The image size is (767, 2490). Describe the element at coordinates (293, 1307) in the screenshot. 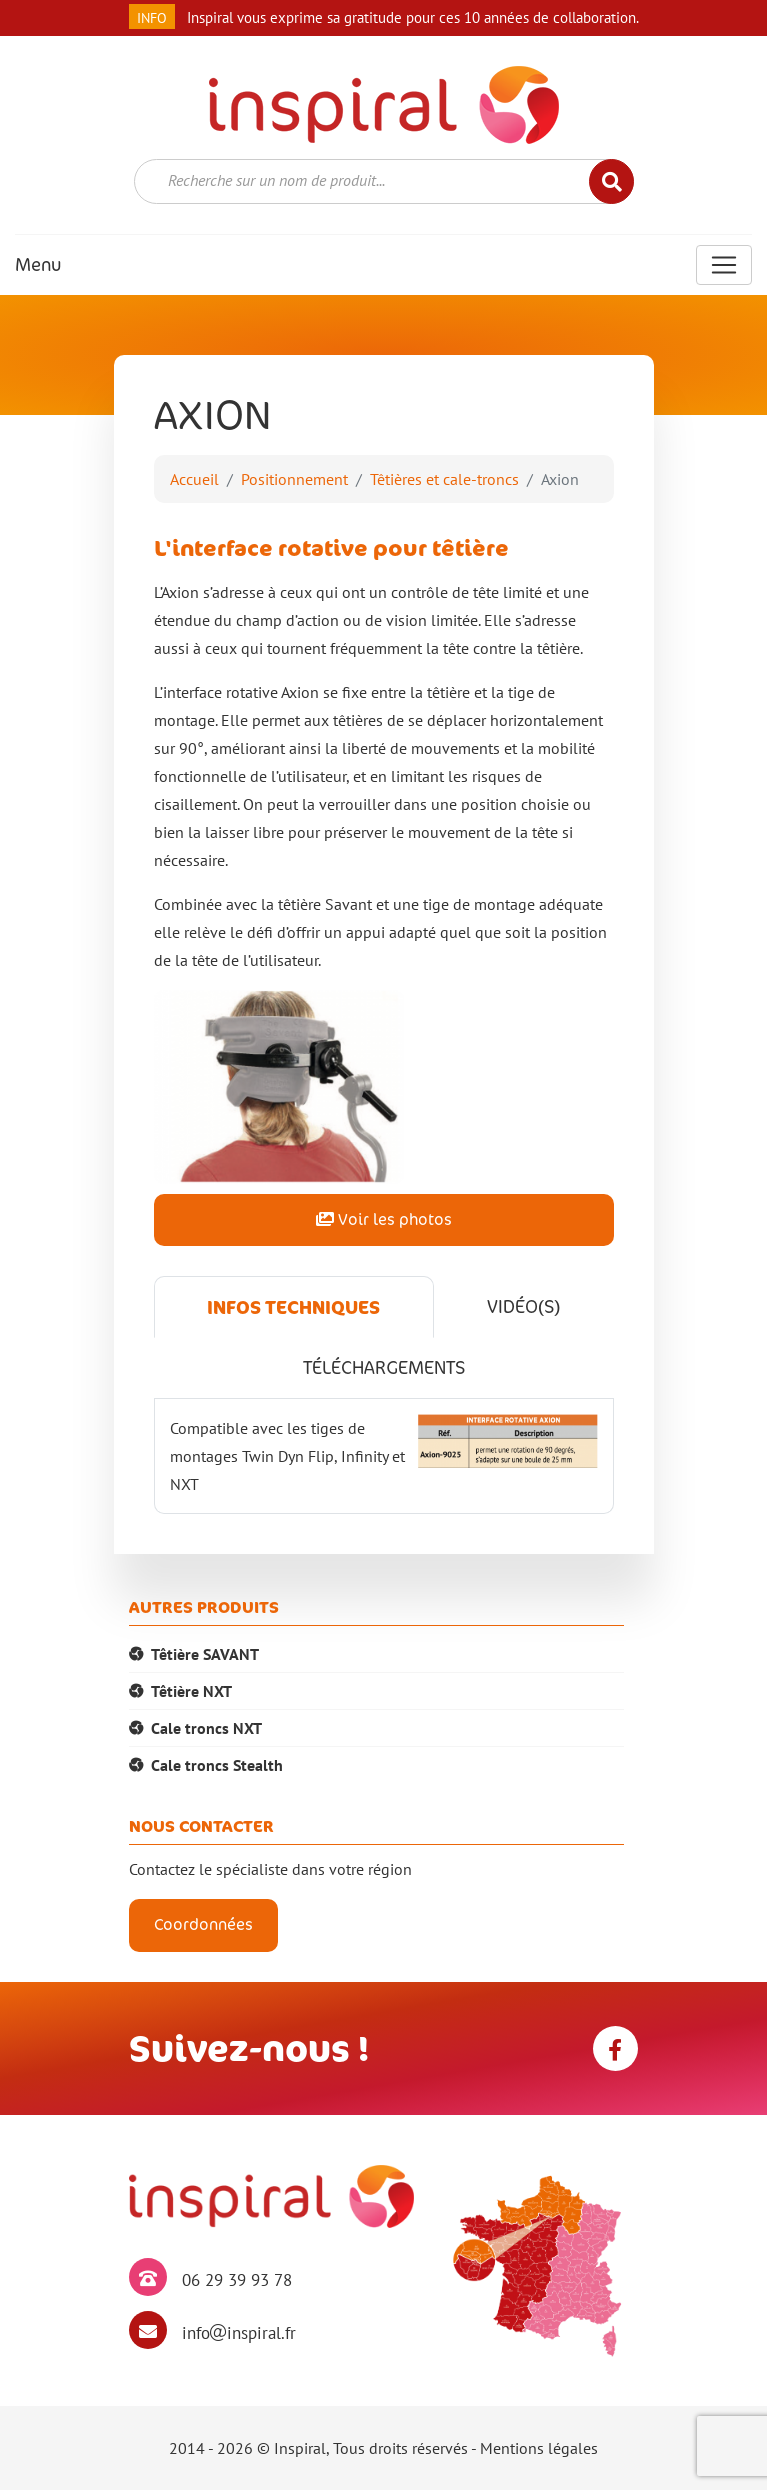

I see `Infos techniques [tab]` at that location.